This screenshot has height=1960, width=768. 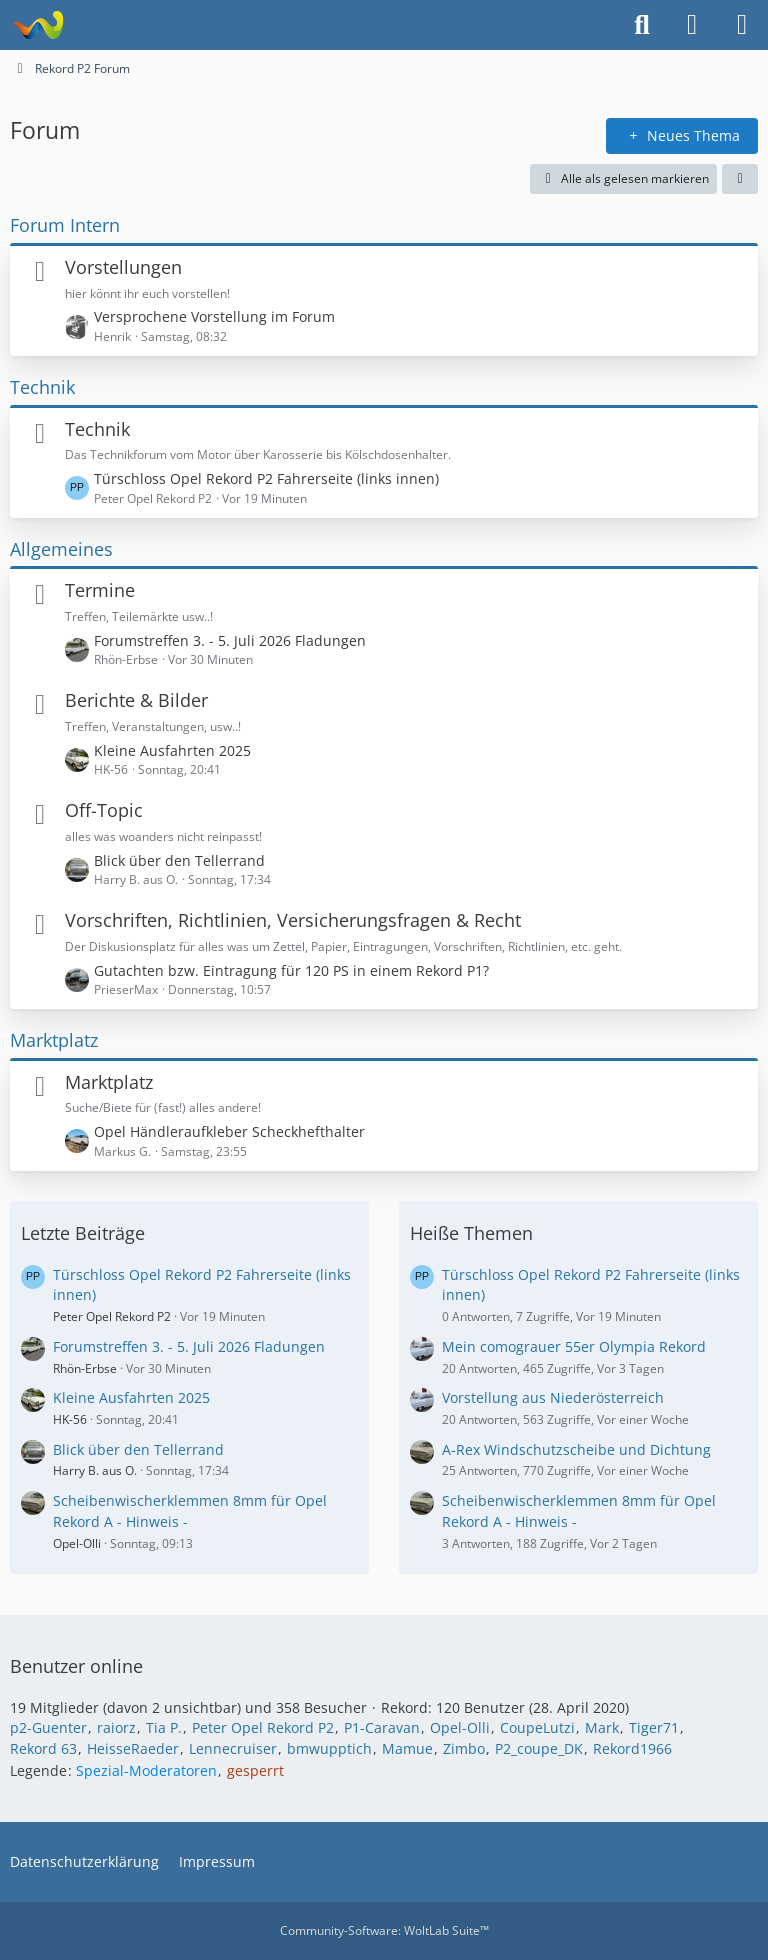 What do you see at coordinates (214, 316) in the screenshot?
I see `Versprochene Vorstellung im Forum` at bounding box center [214, 316].